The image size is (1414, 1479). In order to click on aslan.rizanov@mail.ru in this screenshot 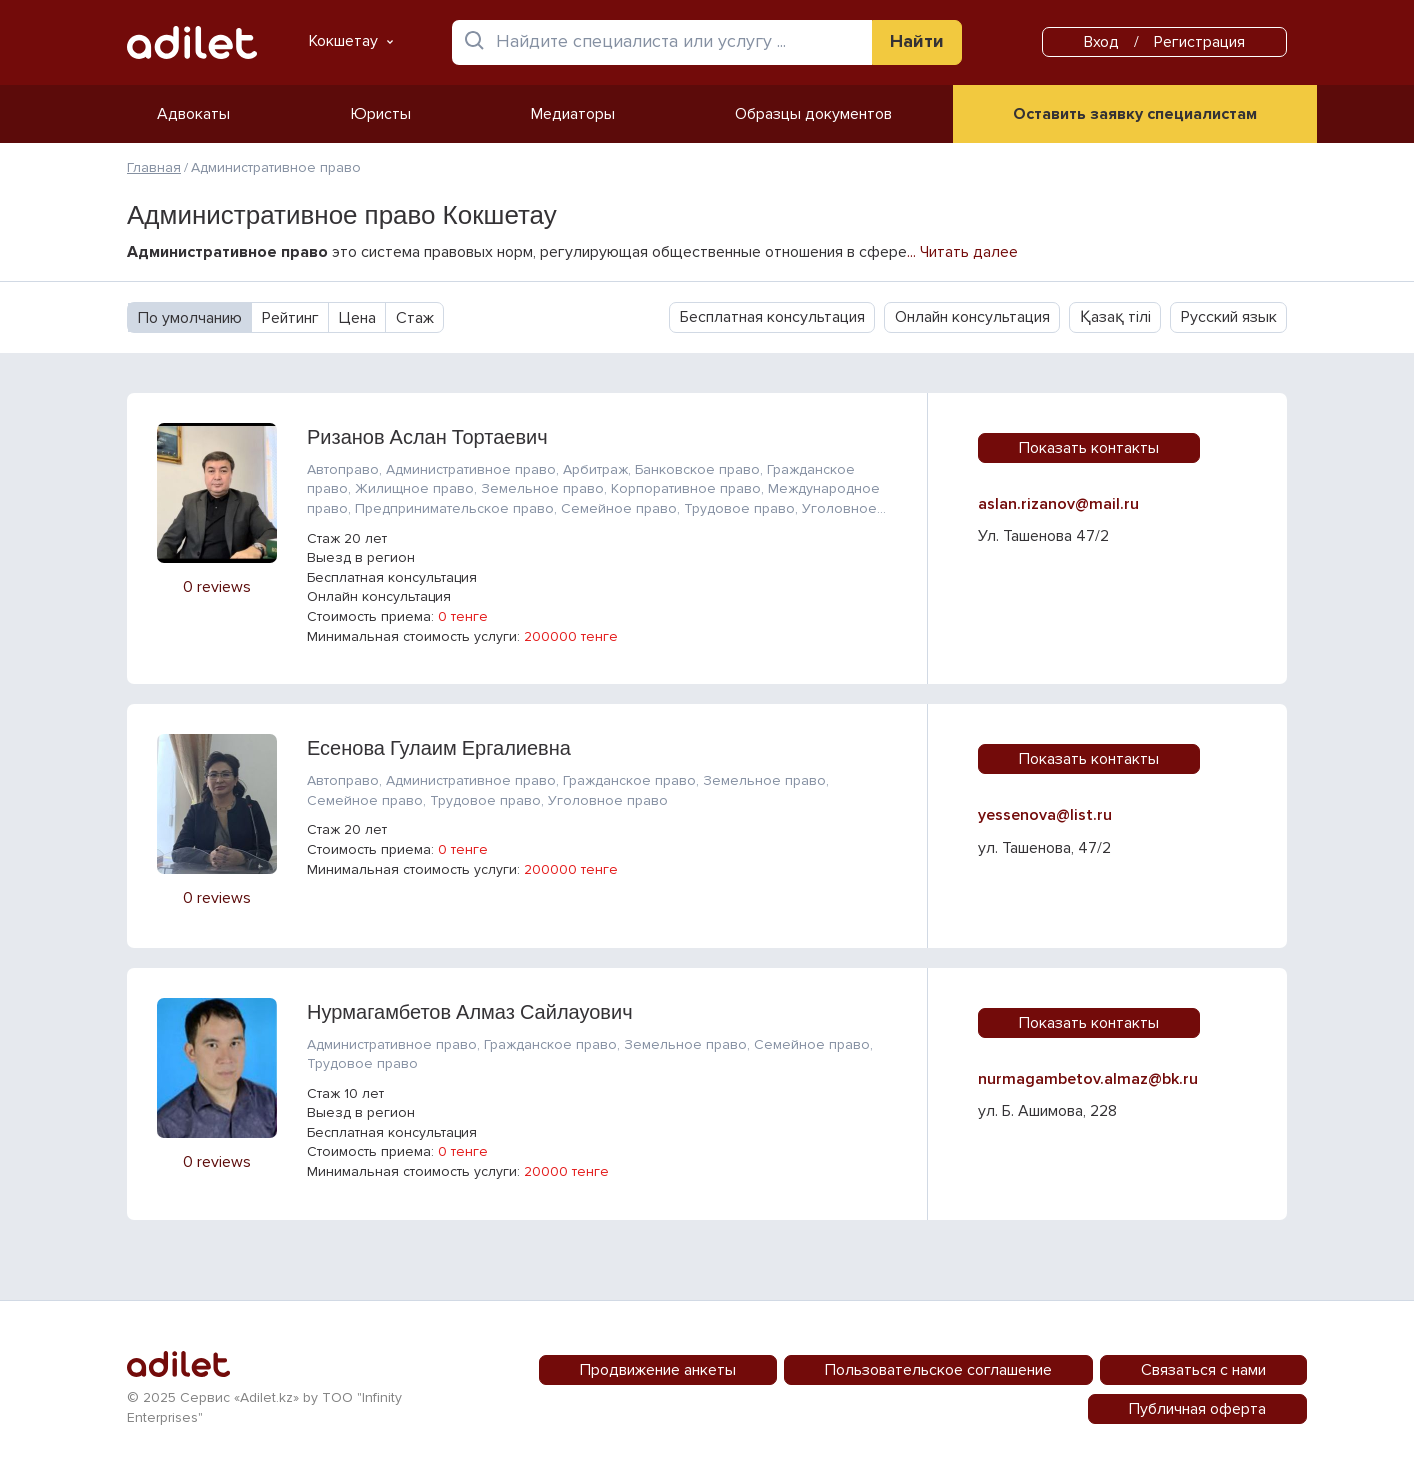, I will do `click(1058, 504)`.